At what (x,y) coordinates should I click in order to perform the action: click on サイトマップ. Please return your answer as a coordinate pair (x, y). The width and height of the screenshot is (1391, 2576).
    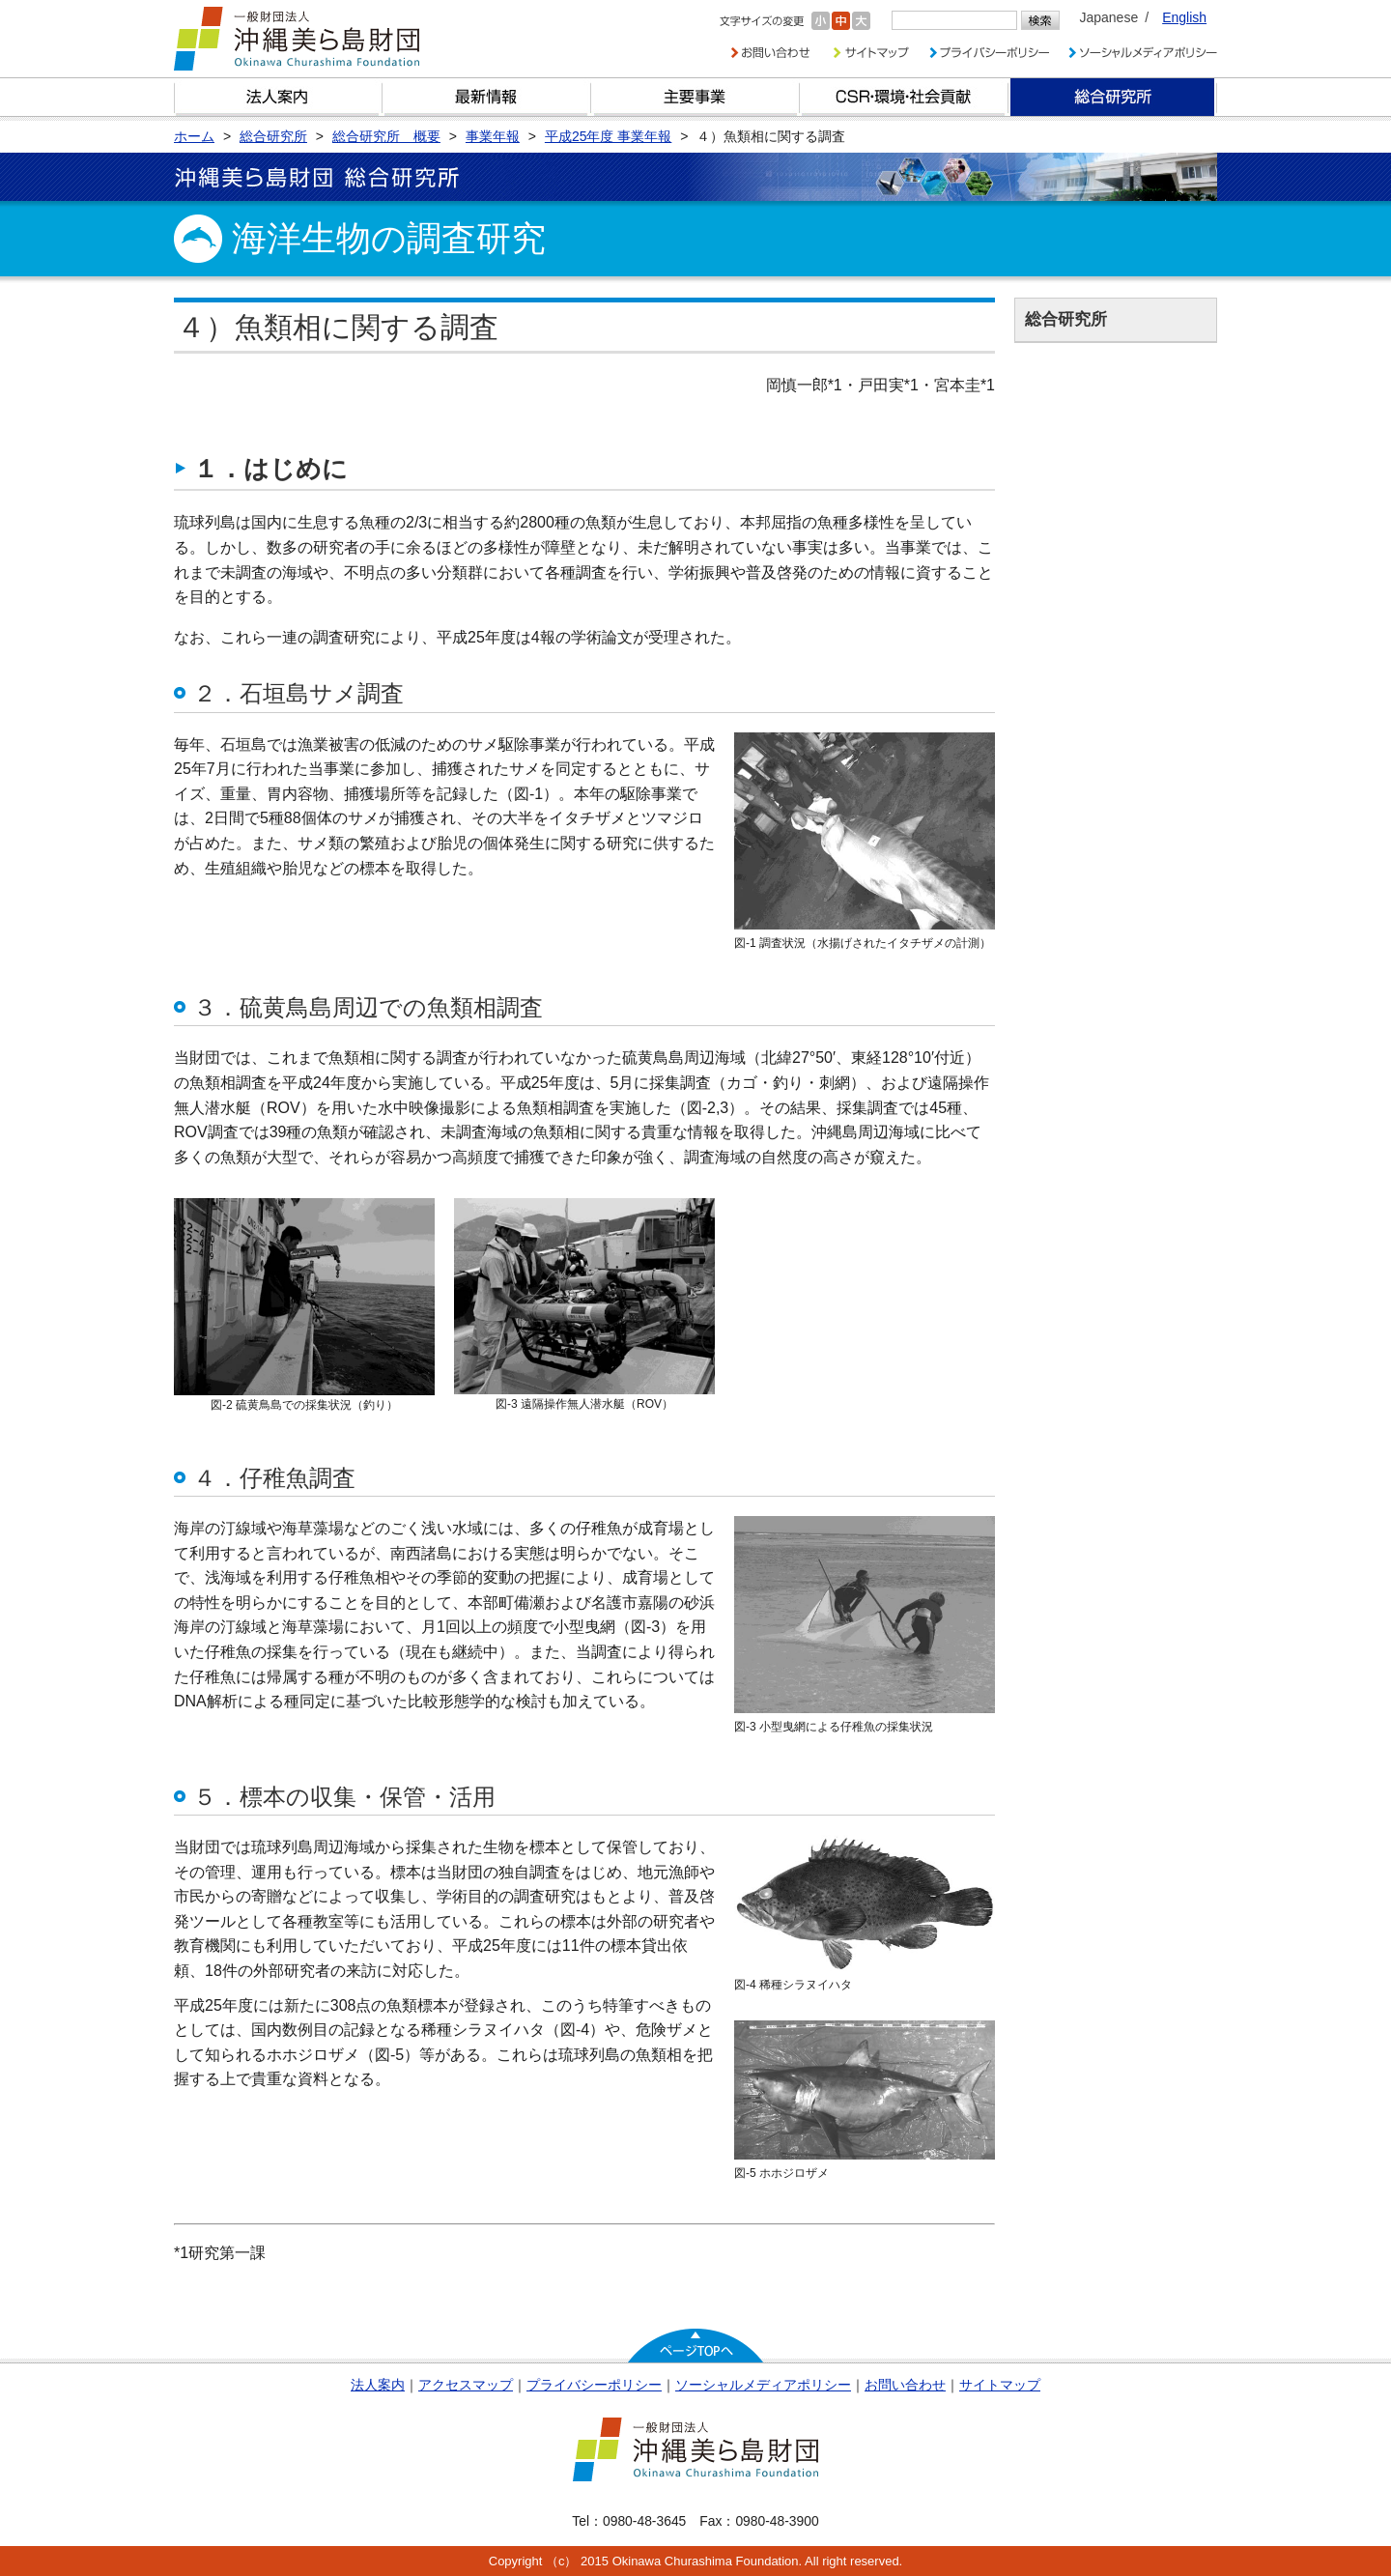
    Looking at the image, I should click on (999, 2384).